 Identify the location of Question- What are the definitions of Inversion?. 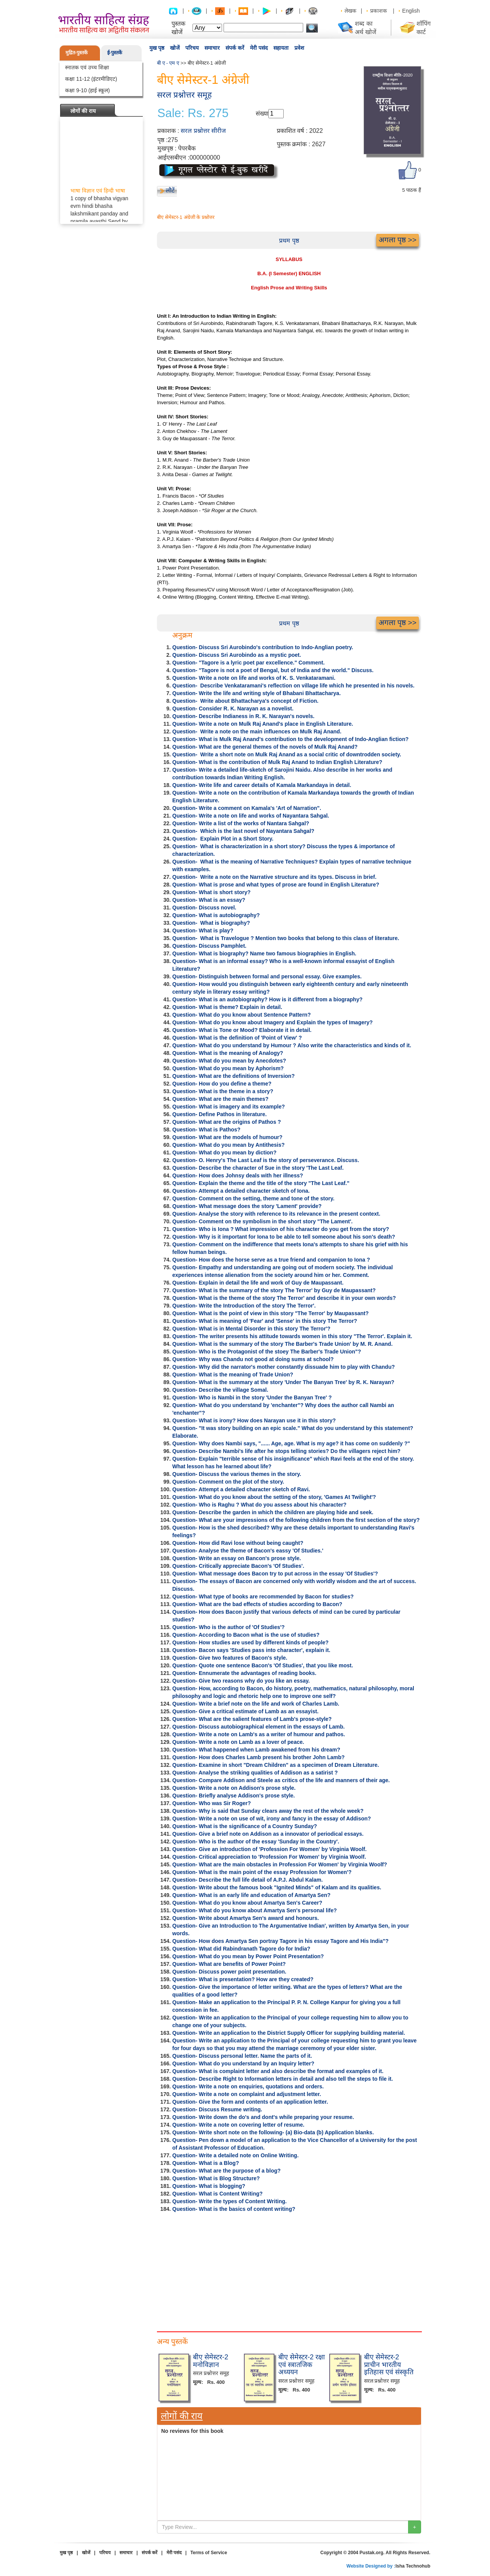
(233, 1076).